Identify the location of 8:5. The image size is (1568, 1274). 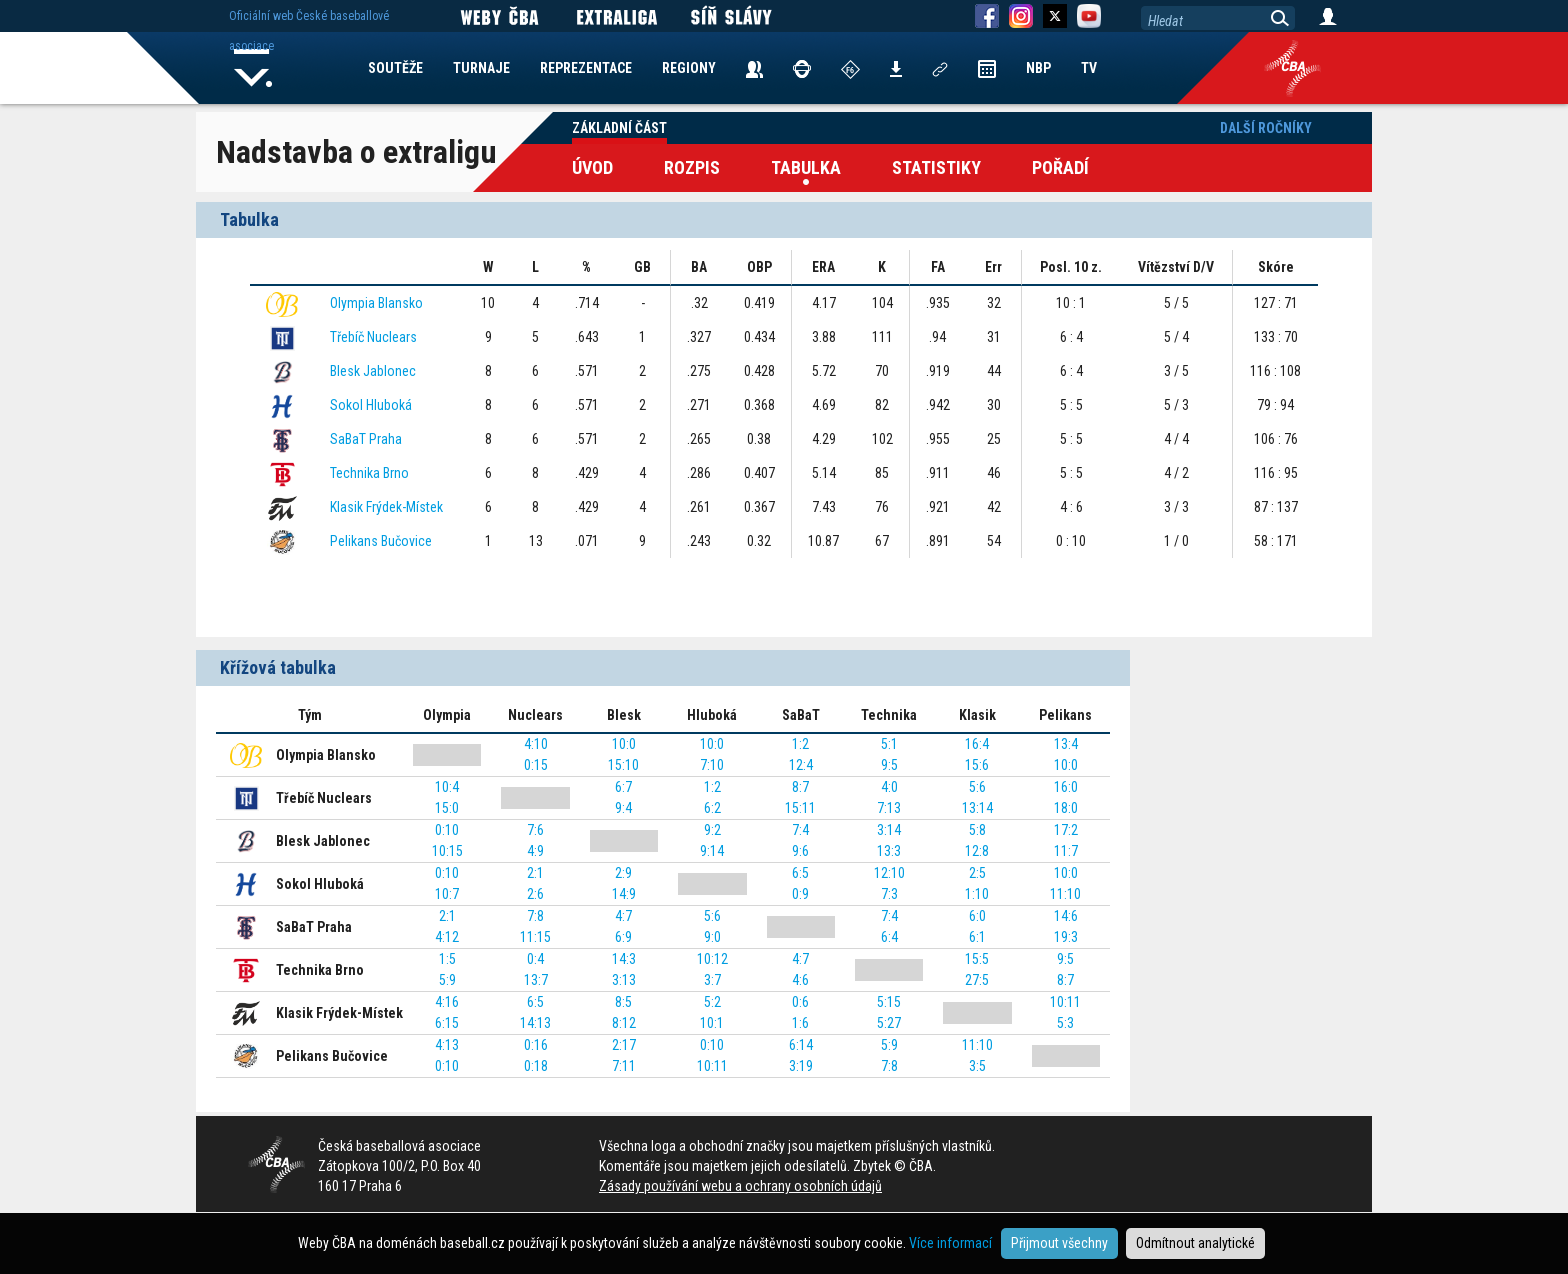
(623, 1002).